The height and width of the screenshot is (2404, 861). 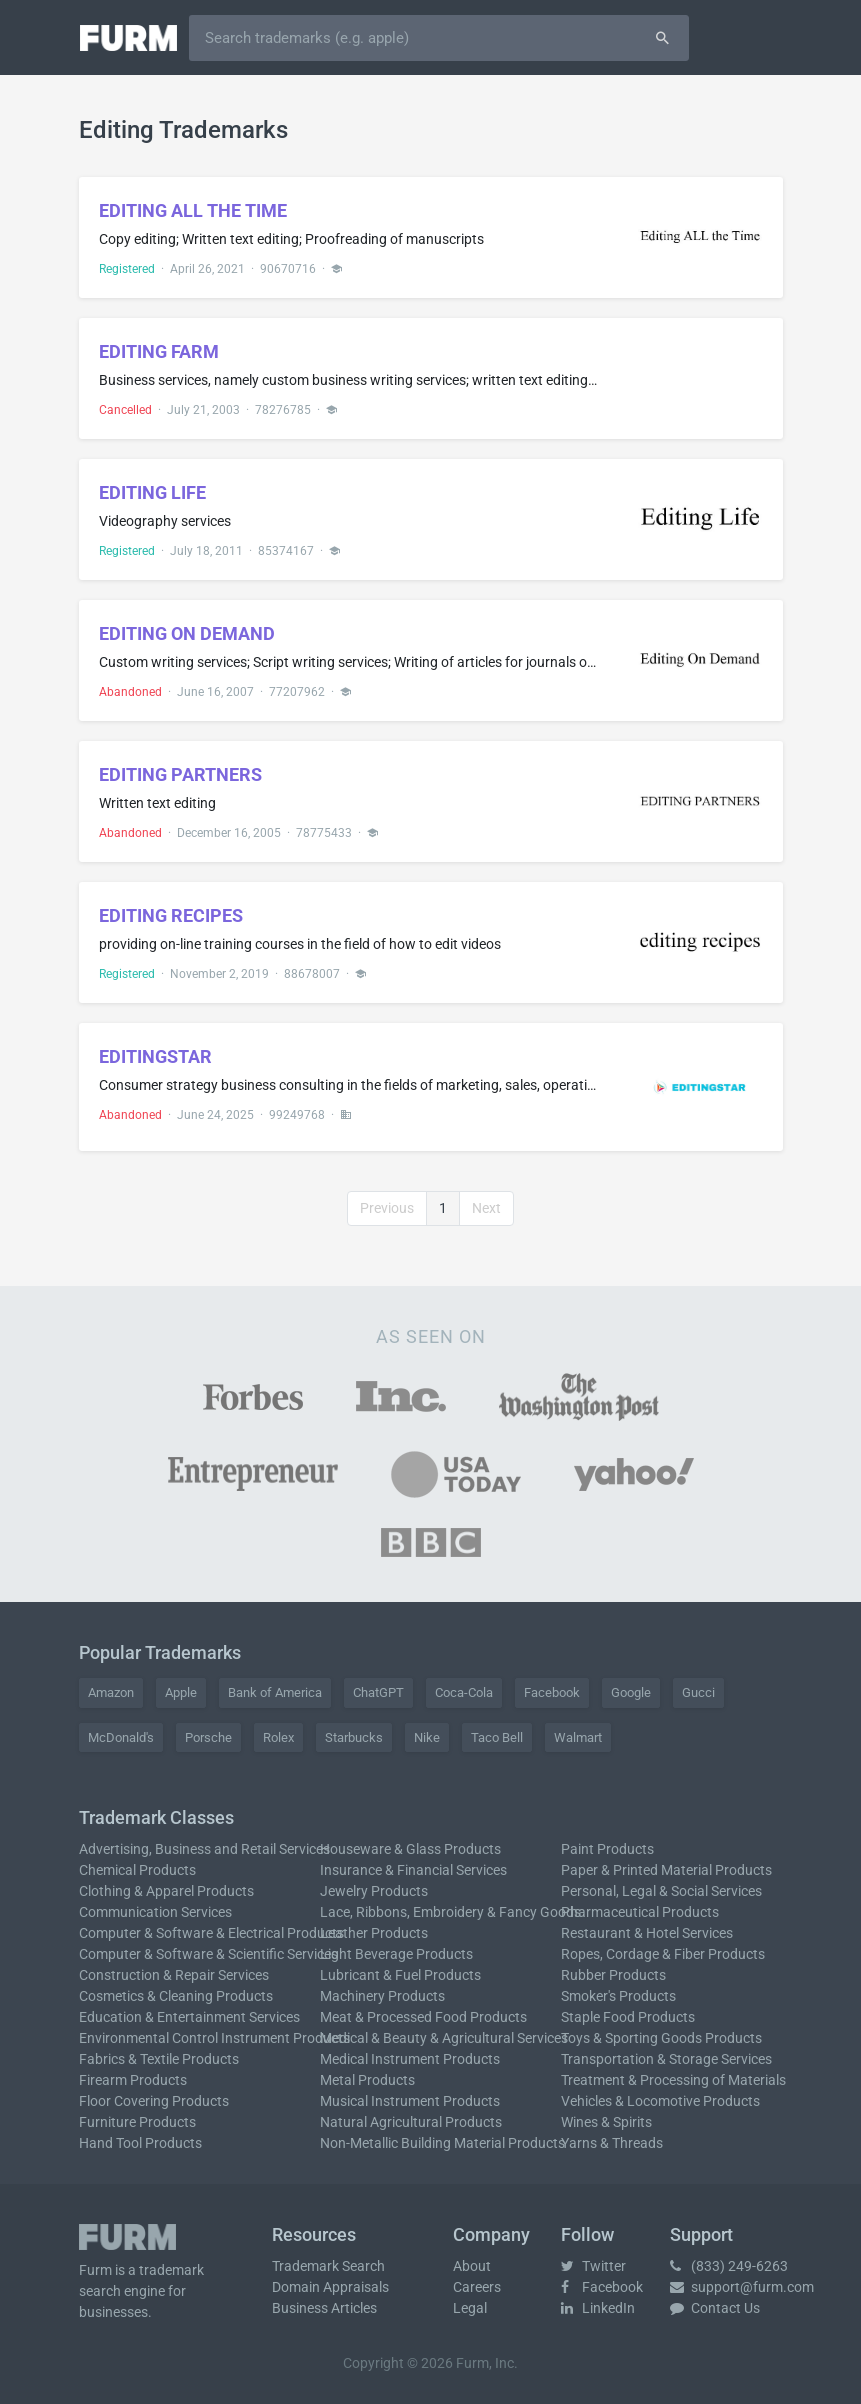 I want to click on Twitter, so click(x=593, y=2266).